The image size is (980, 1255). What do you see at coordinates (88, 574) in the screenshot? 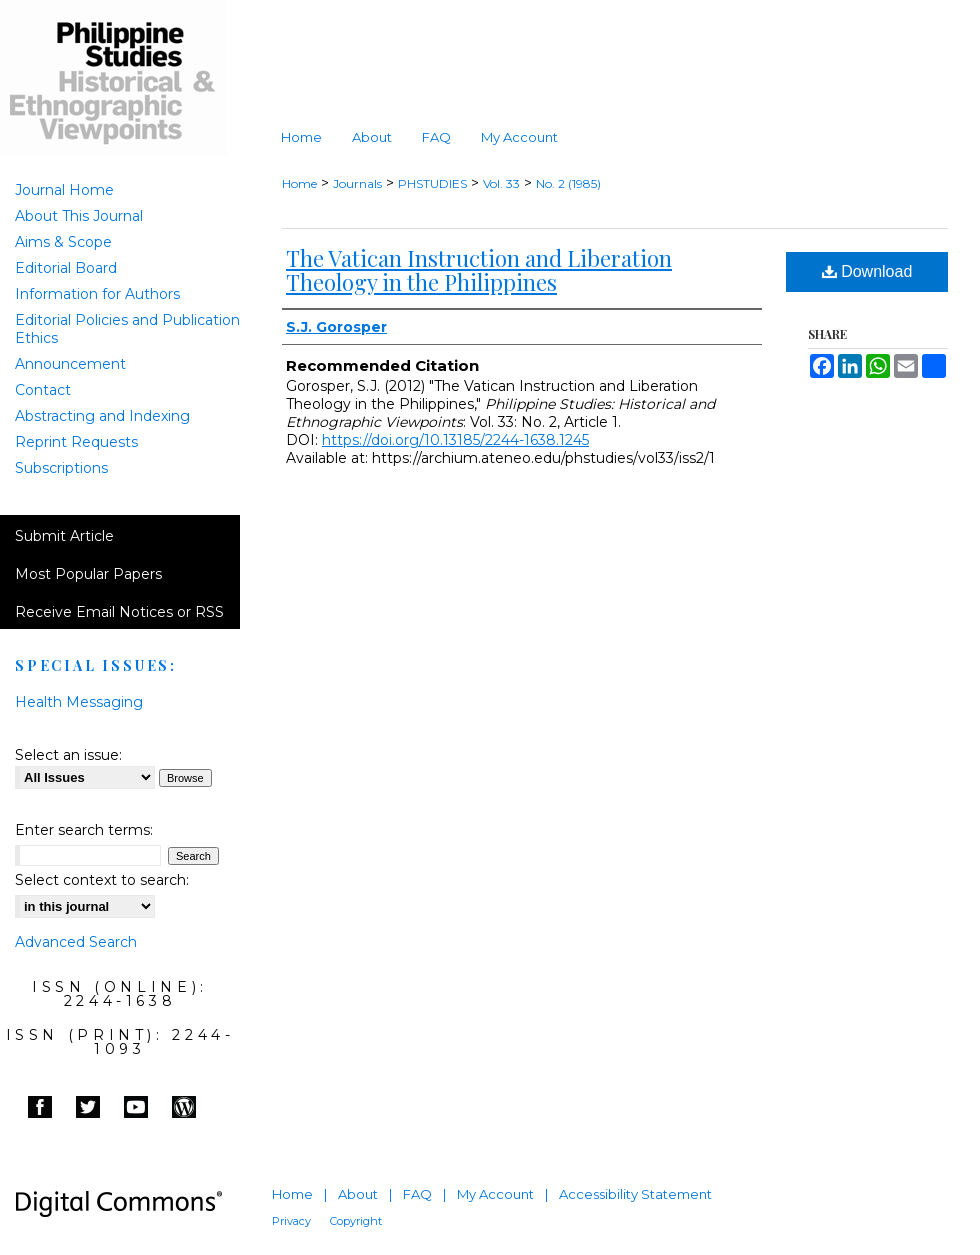
I see `Most Popular Papers` at bounding box center [88, 574].